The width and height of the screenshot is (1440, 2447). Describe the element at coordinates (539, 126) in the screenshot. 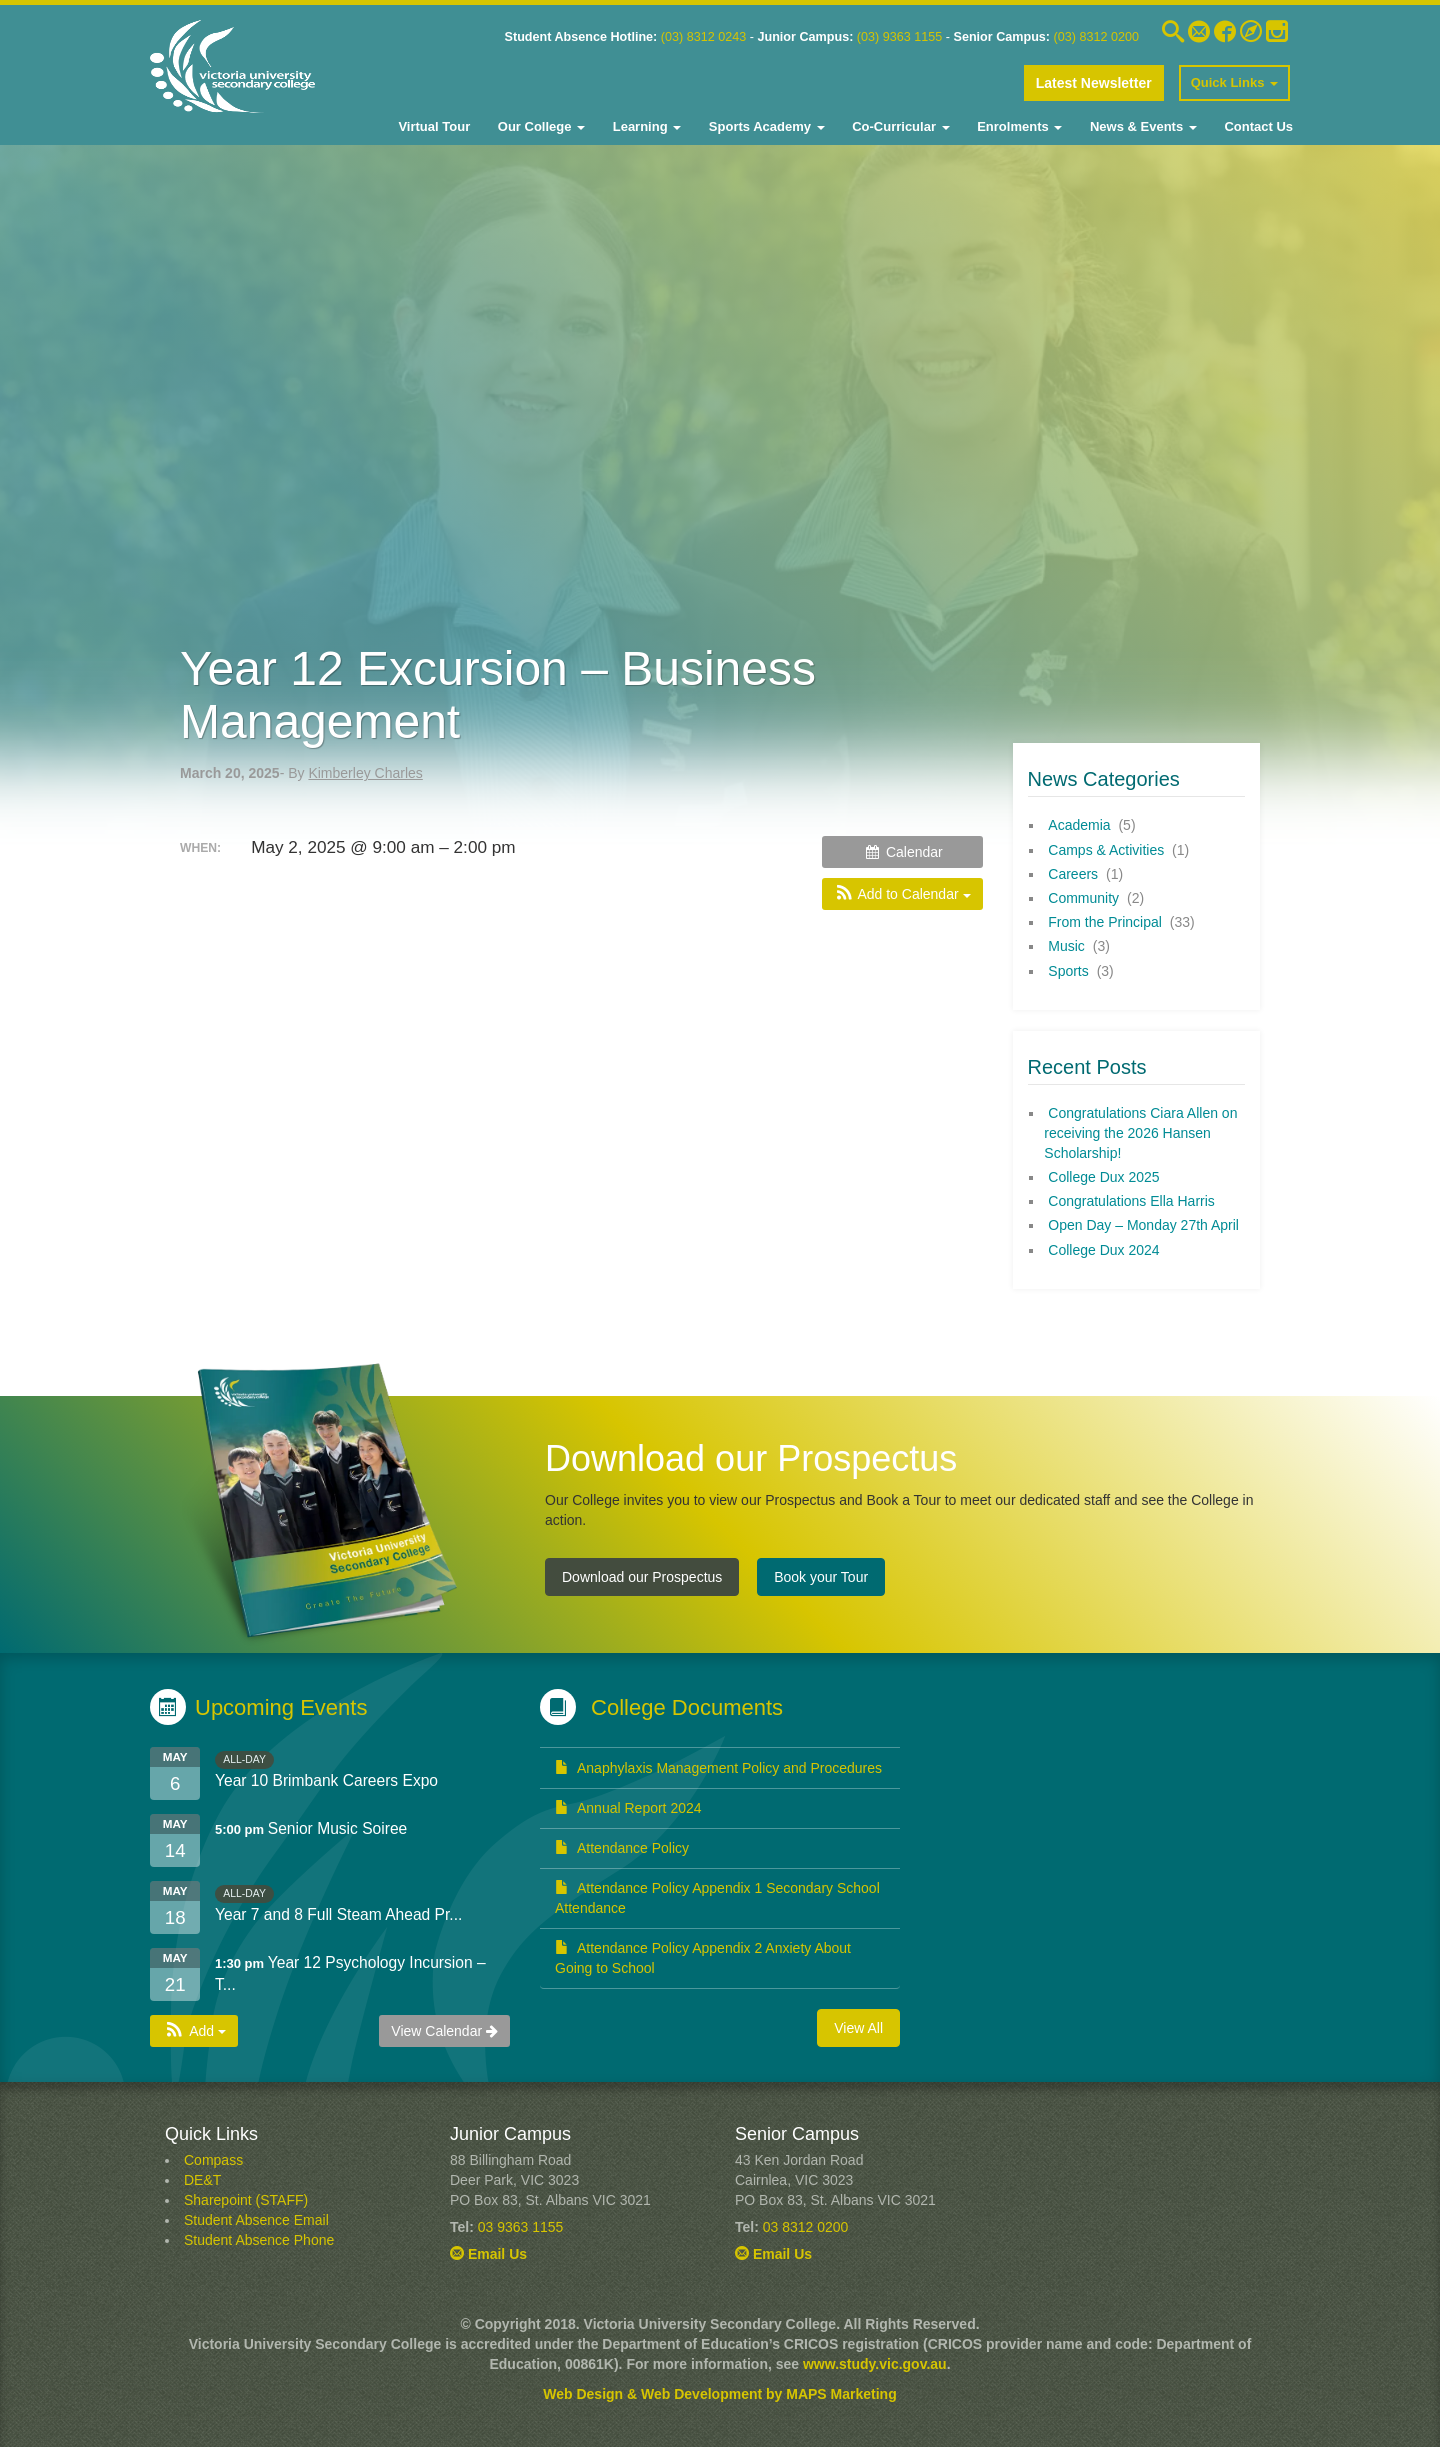

I see `Our College` at that location.